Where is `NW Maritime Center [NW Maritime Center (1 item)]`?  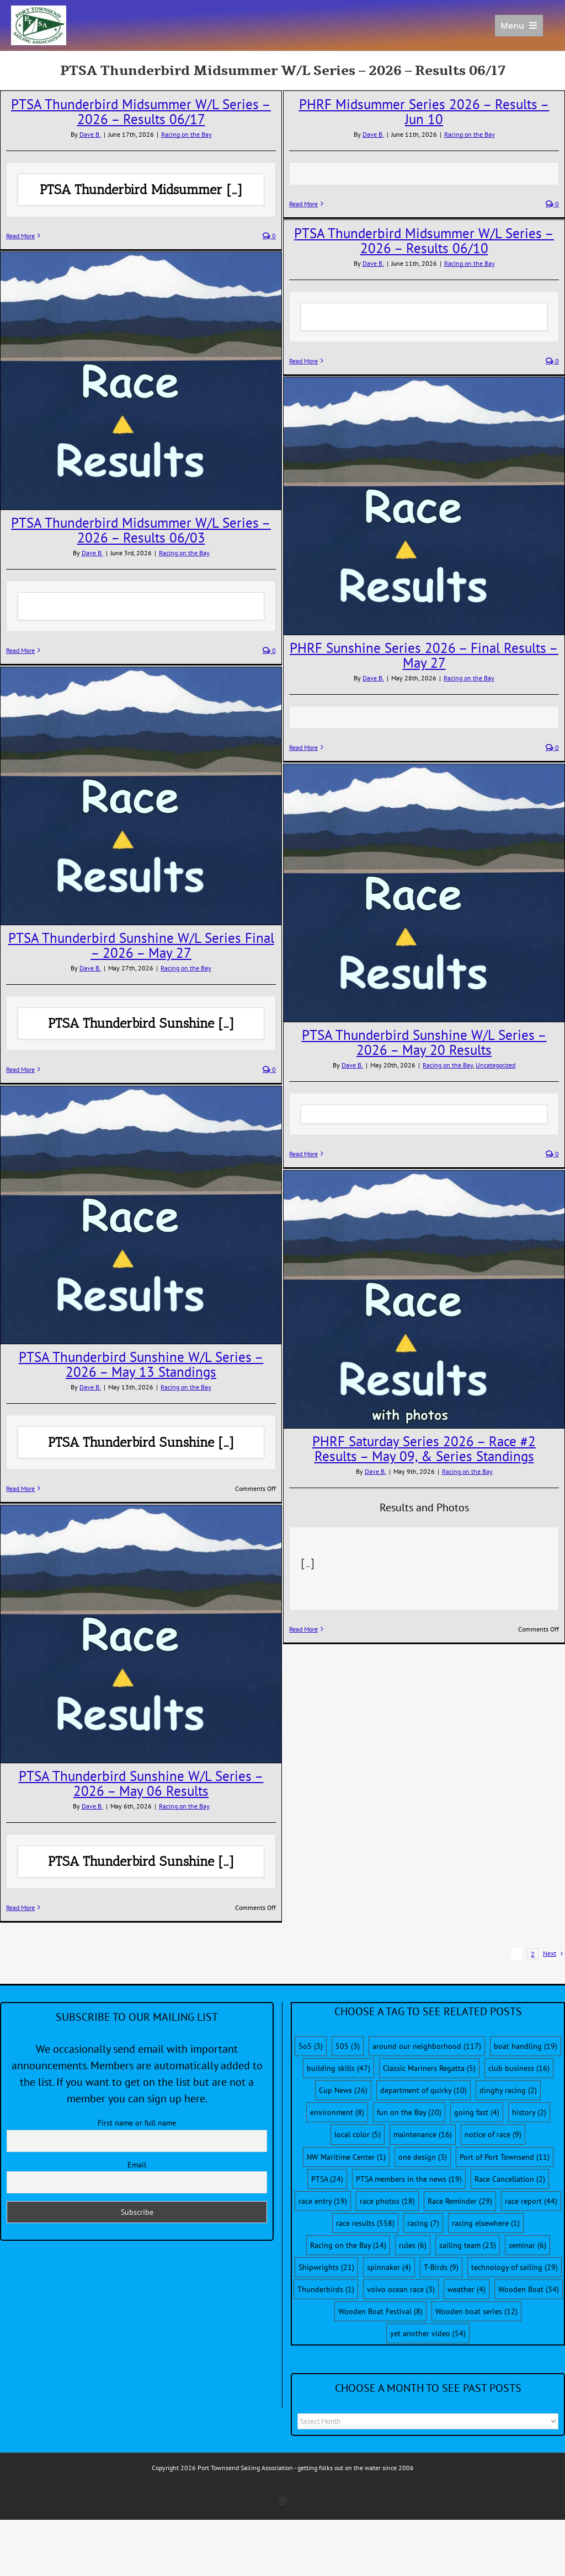
NW Maritime Center [NW Maritime Center (1 item)] is located at coordinates (346, 2157).